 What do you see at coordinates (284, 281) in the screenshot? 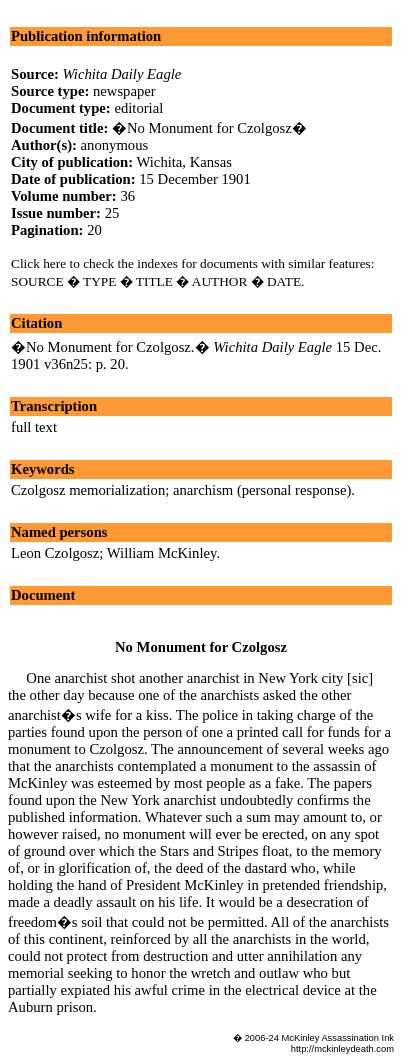
I see `DATE` at bounding box center [284, 281].